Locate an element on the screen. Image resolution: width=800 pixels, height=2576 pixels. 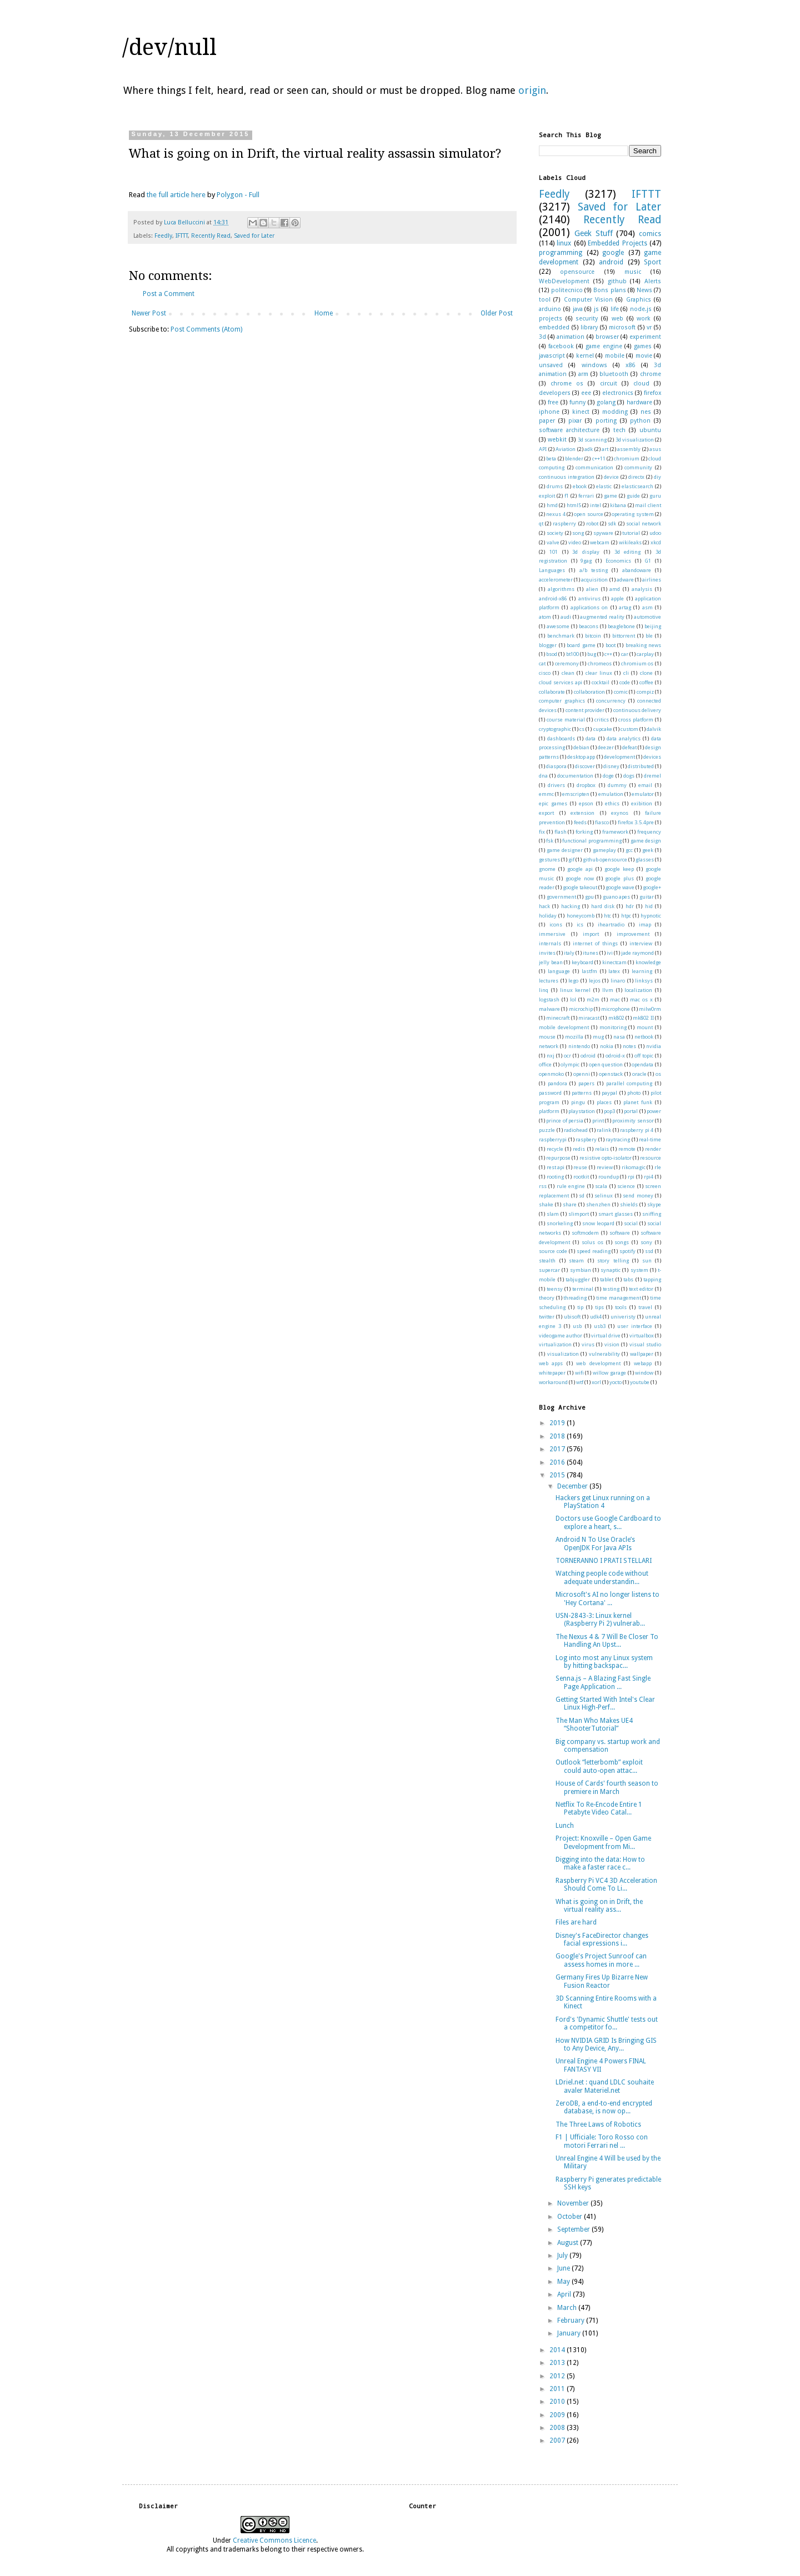
jade raymond is located at coordinates (637, 953).